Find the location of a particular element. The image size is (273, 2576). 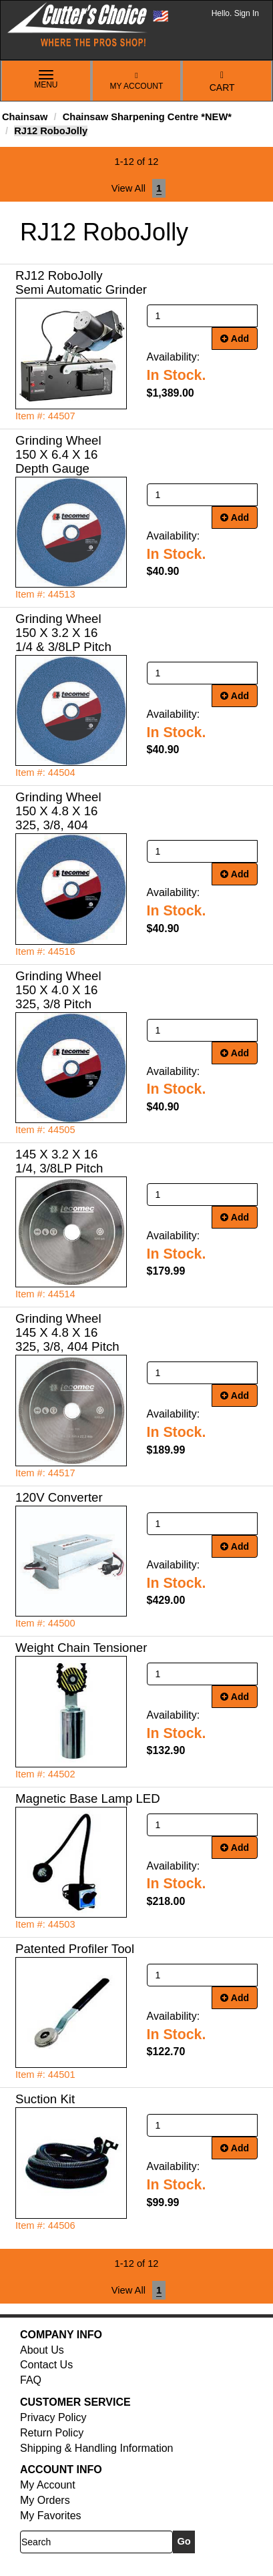

Menu is located at coordinates (46, 80).